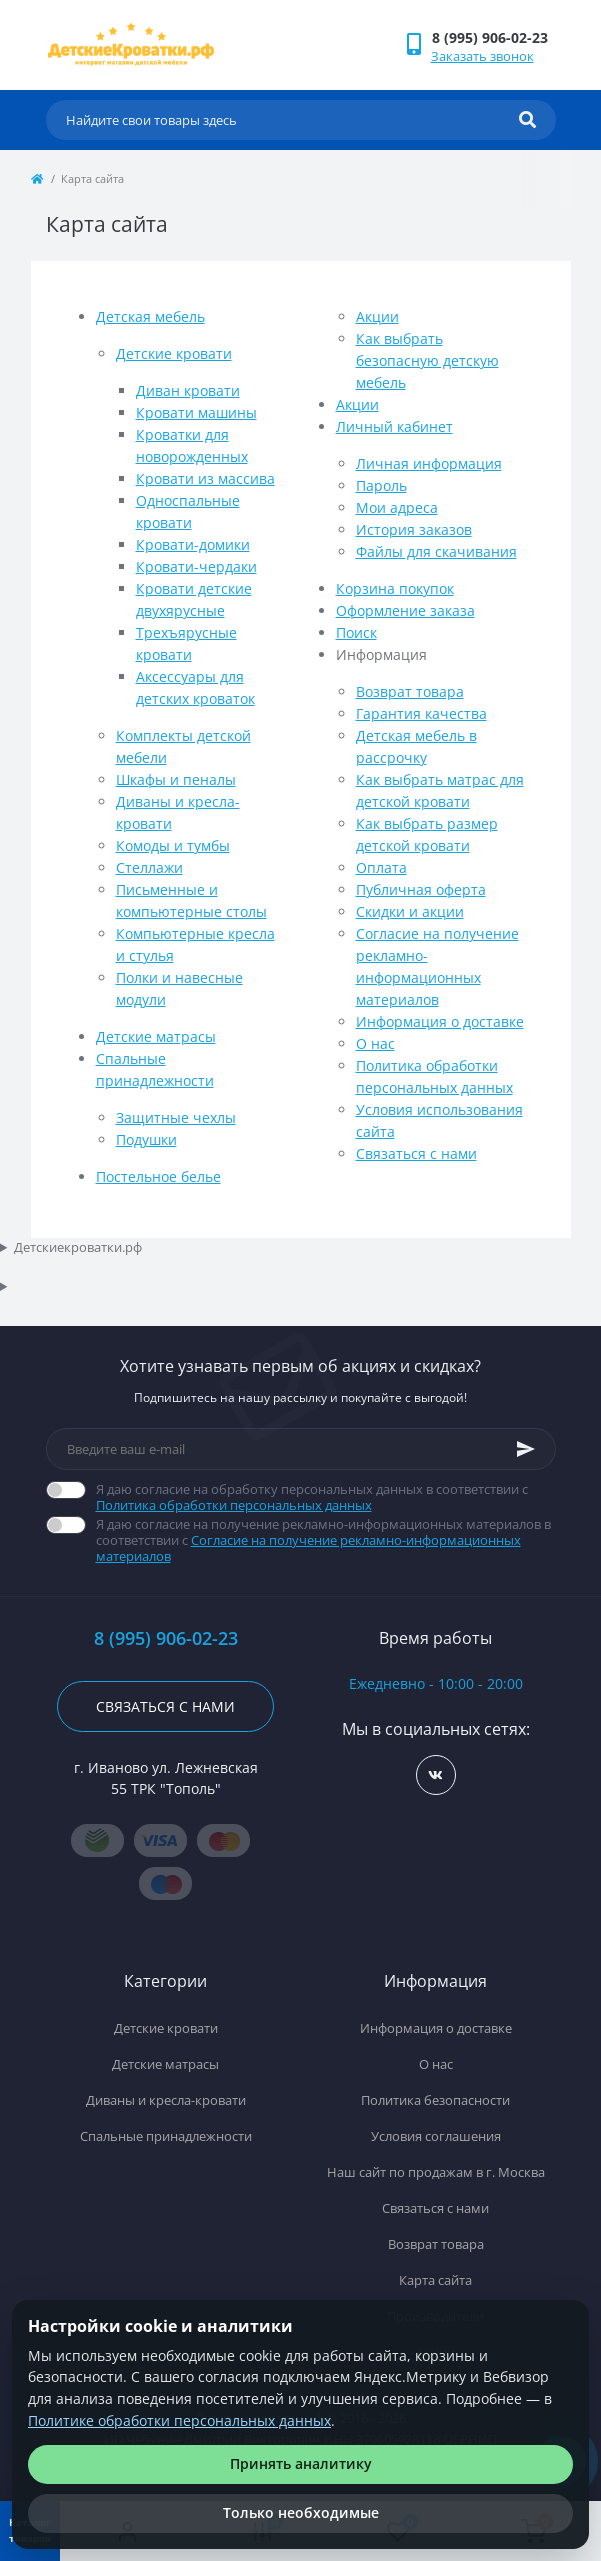 Image resolution: width=601 pixels, height=2561 pixels. I want to click on Корзина покупок, so click(395, 588).